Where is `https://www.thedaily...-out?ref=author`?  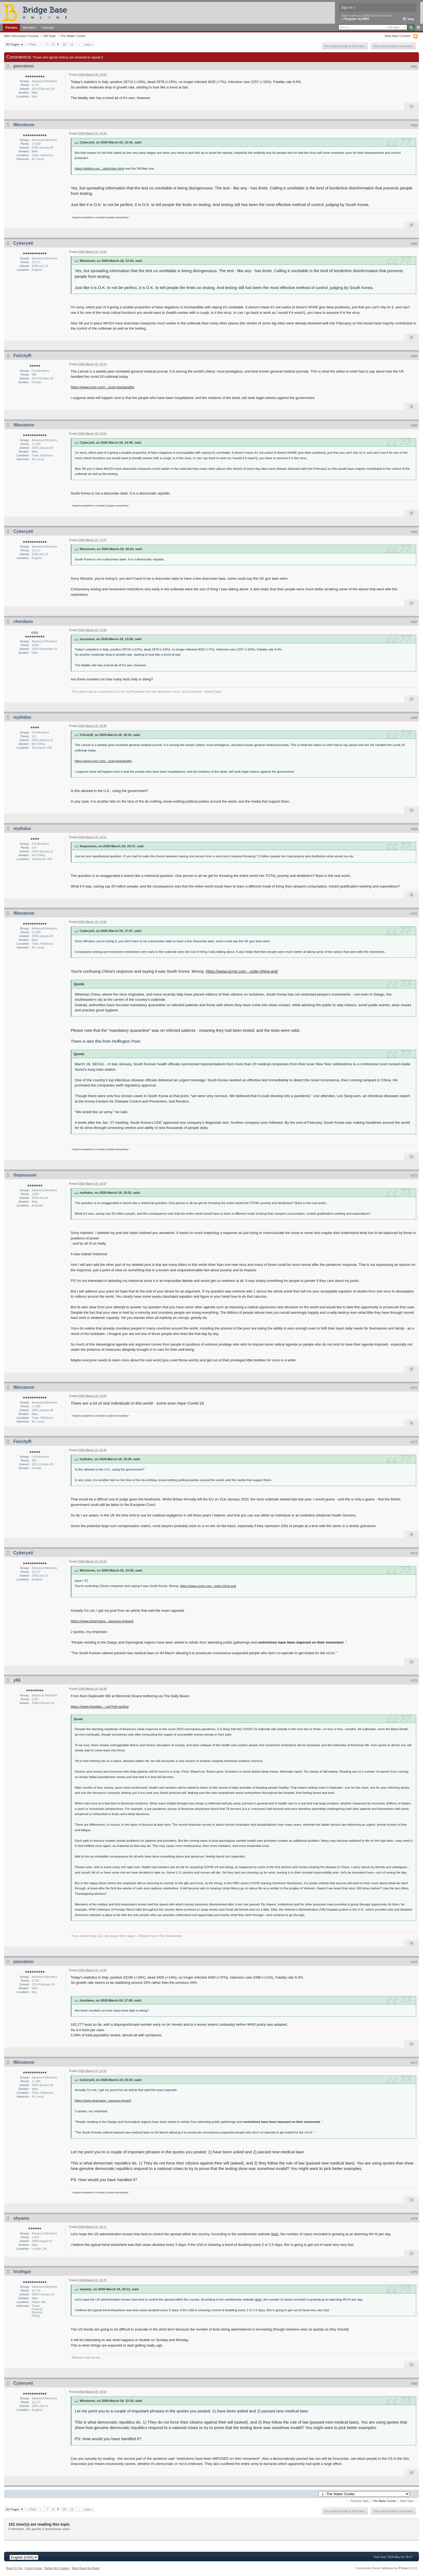
https://www.thedaily...-out?ref=author is located at coordinates (100, 1707).